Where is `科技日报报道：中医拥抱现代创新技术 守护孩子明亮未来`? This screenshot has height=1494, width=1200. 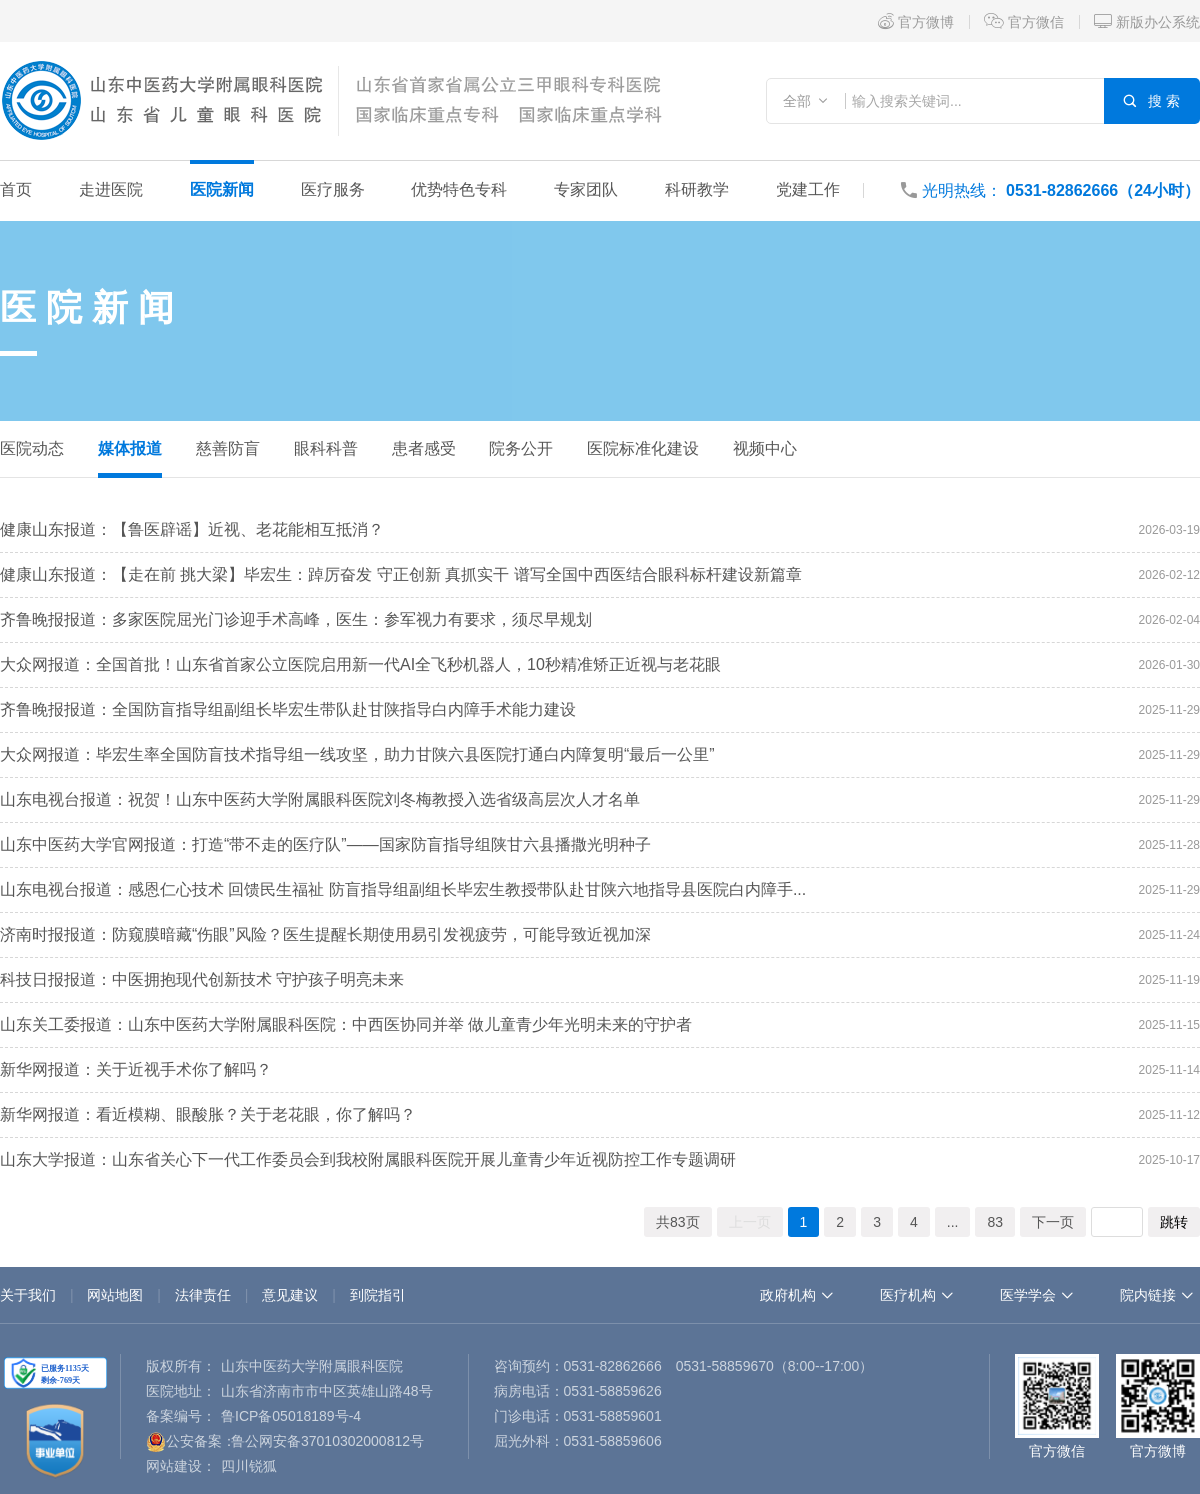 科技日报报道：中医拥抱现代创新技术 守护孩子明亮未来 is located at coordinates (202, 979).